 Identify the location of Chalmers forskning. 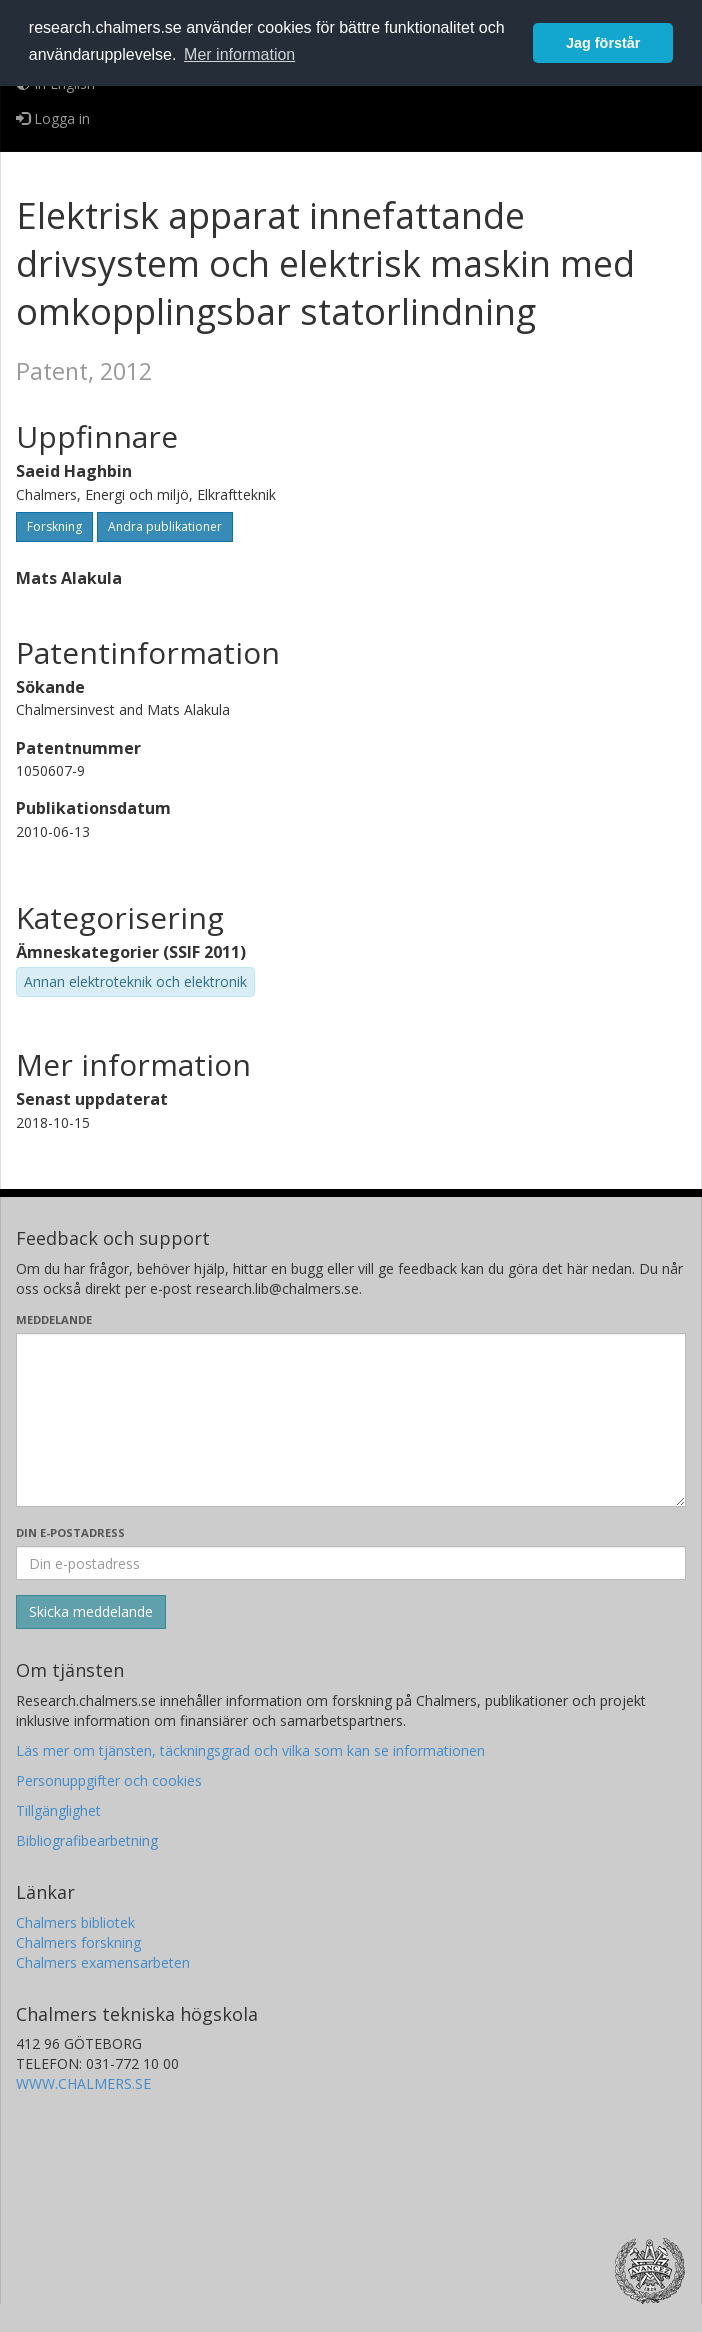
(78, 1942).